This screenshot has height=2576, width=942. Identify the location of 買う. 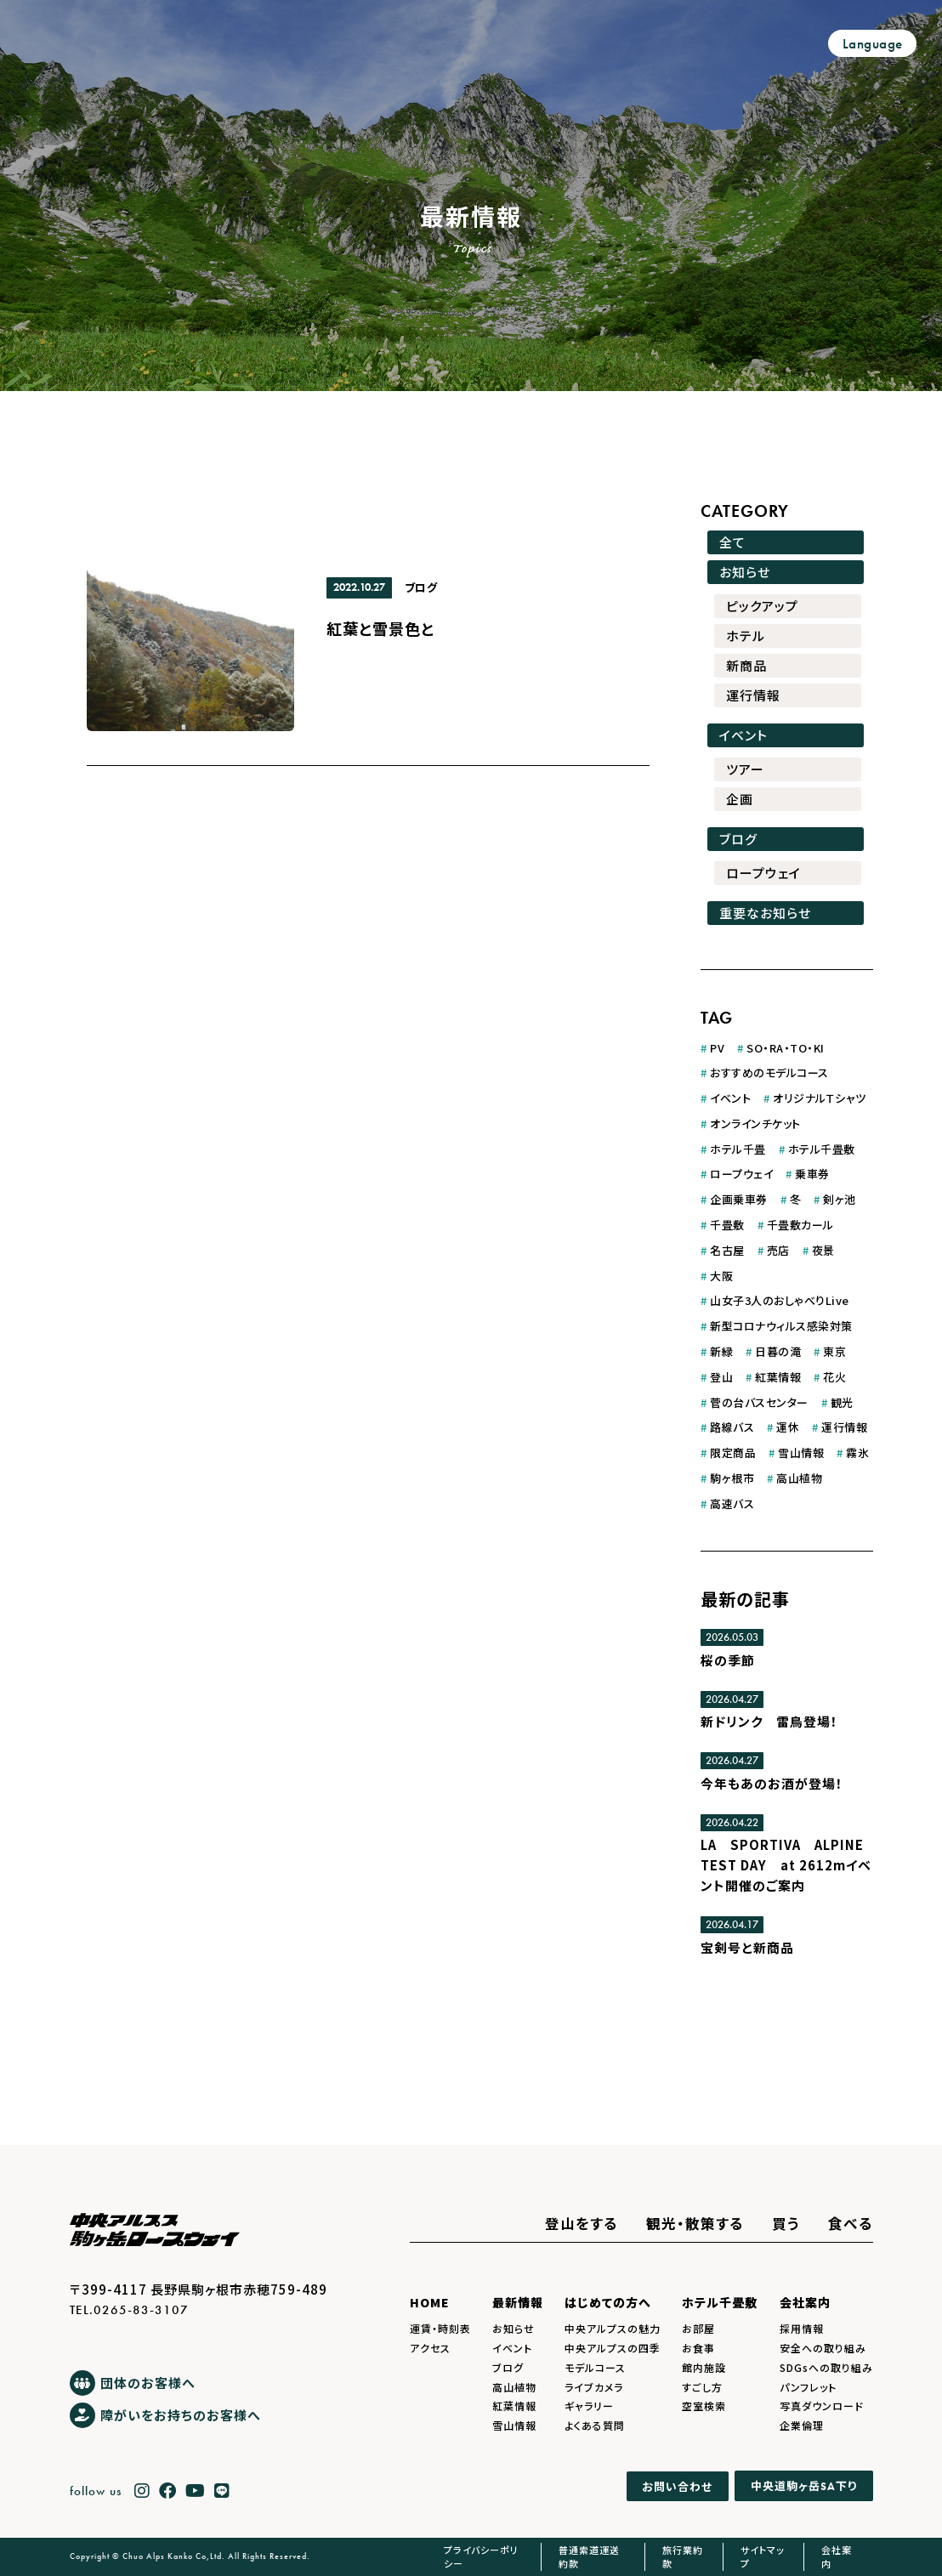
(786, 2223).